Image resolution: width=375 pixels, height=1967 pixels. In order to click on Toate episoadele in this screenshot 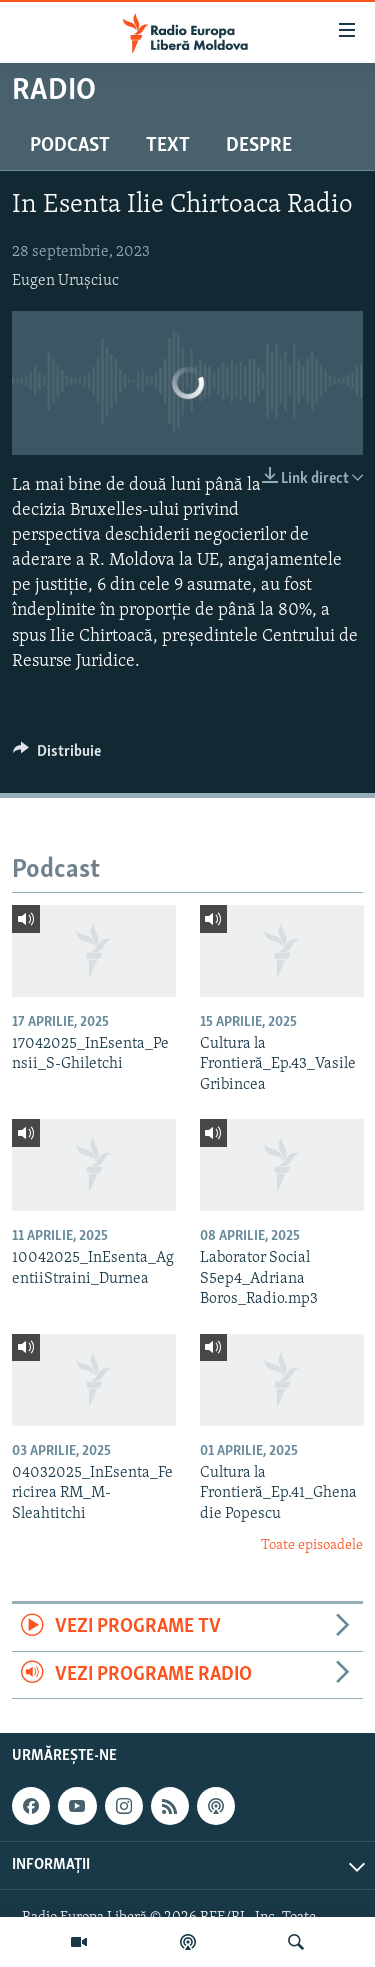, I will do `click(312, 1545)`.